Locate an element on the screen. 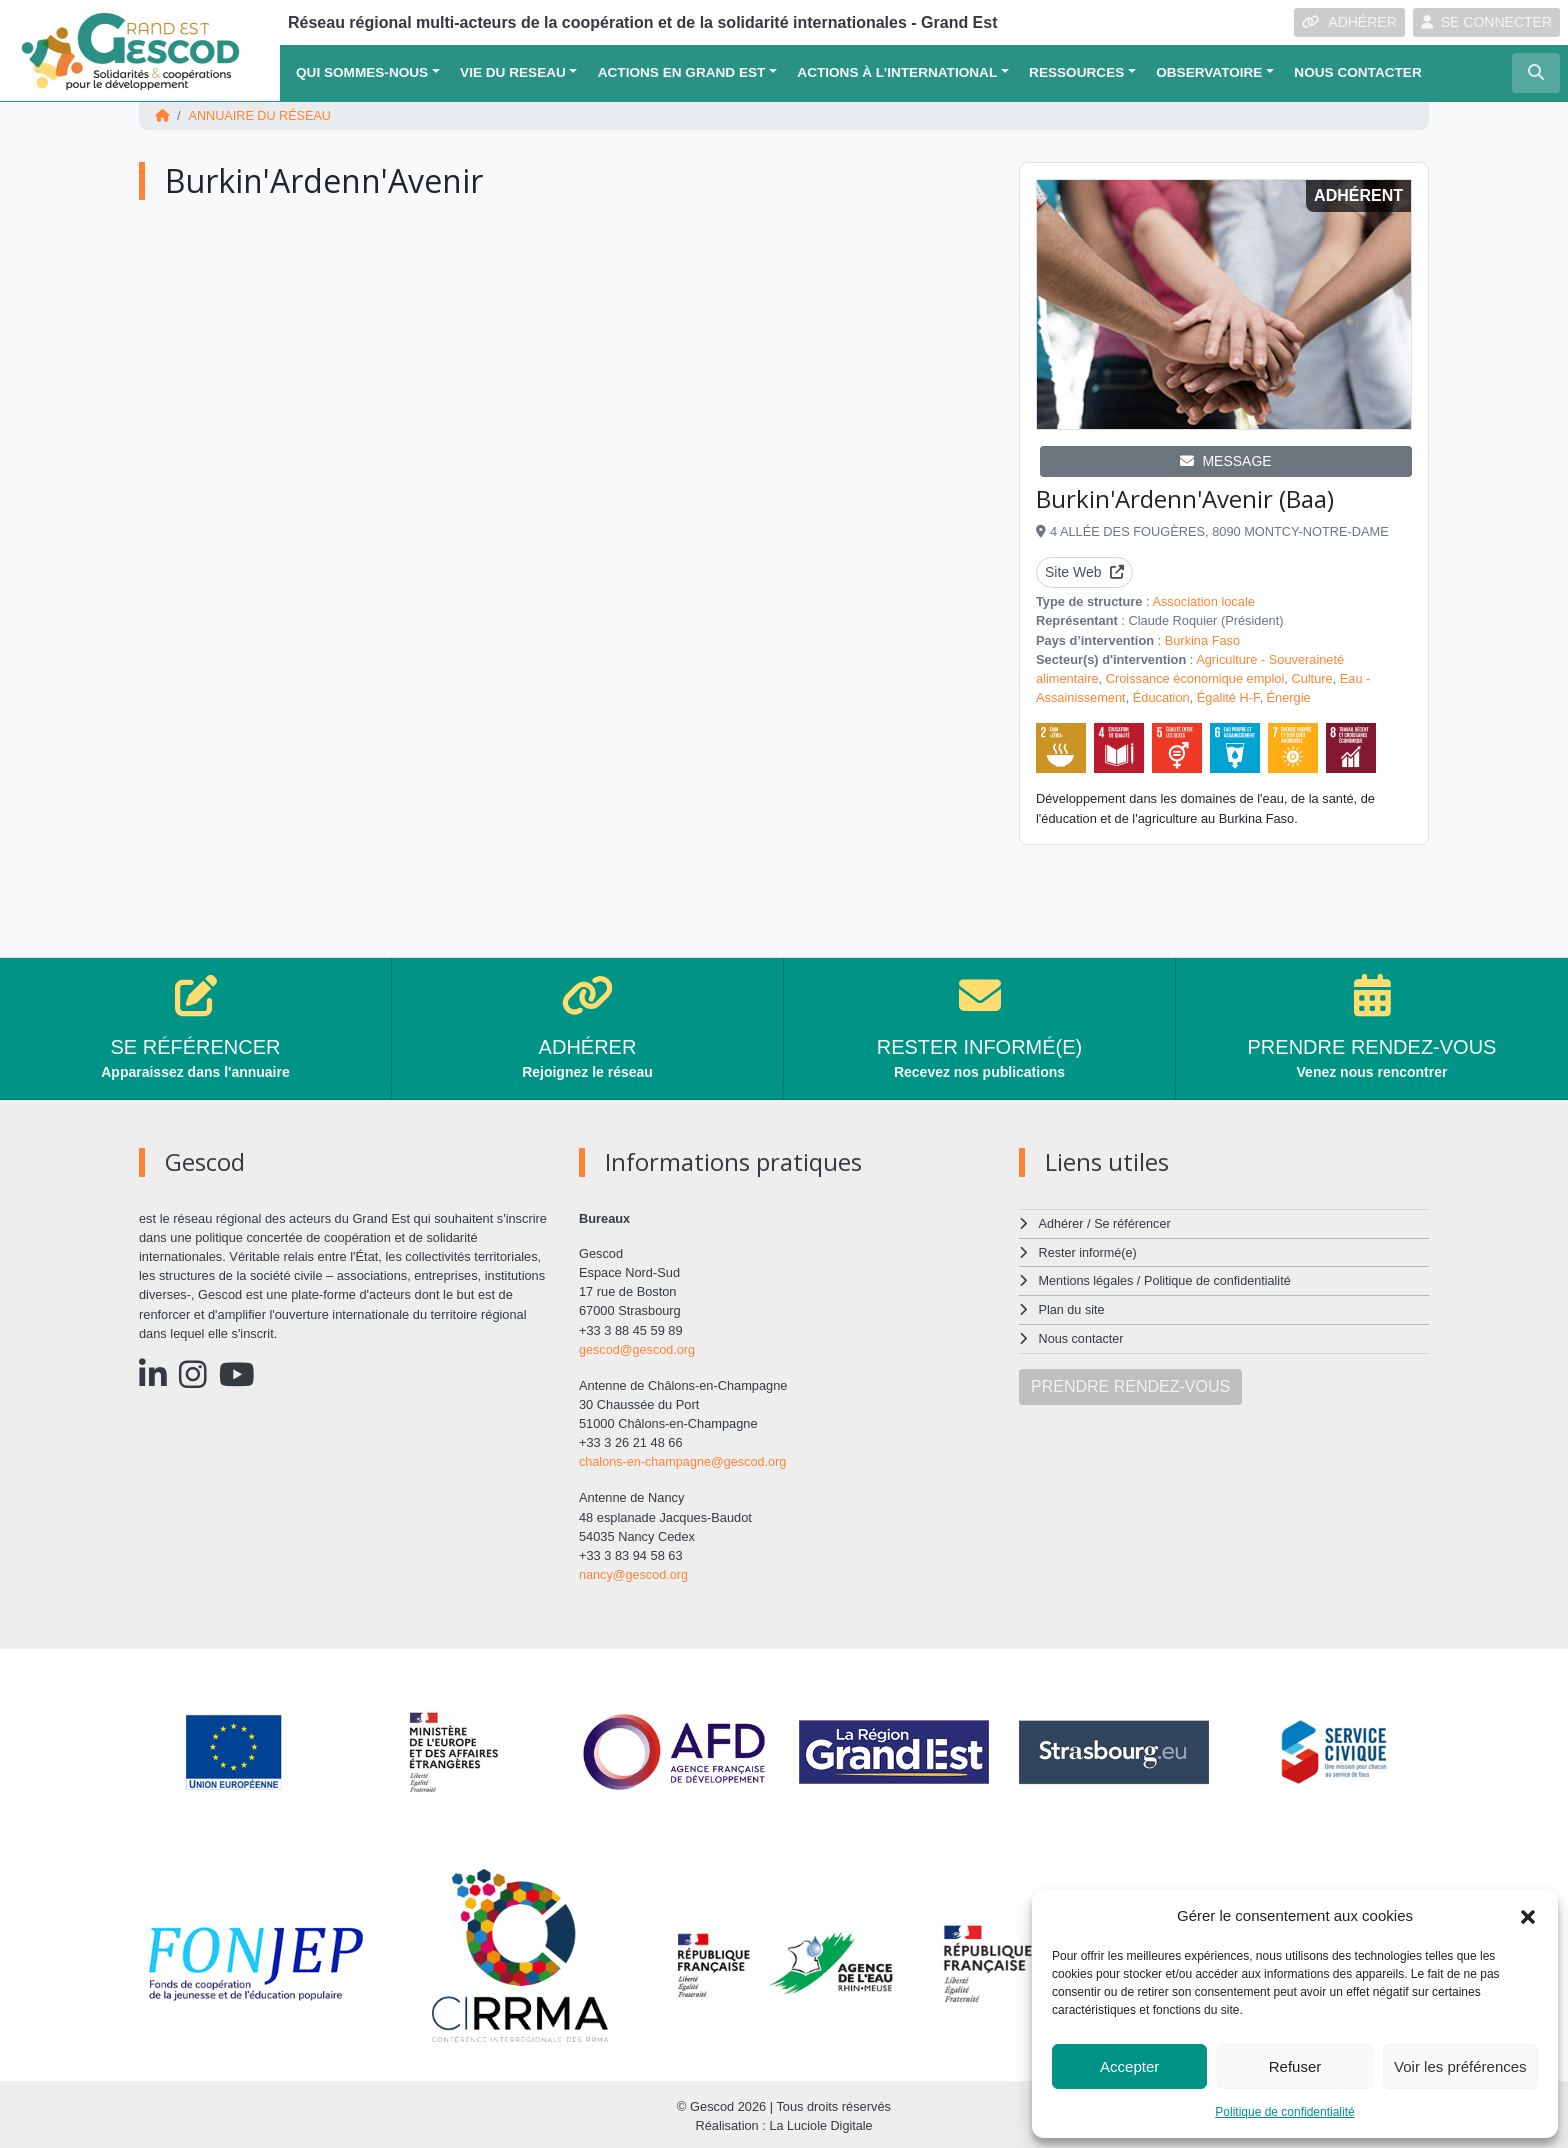  La Luciole Digitale is located at coordinates (821, 2122).